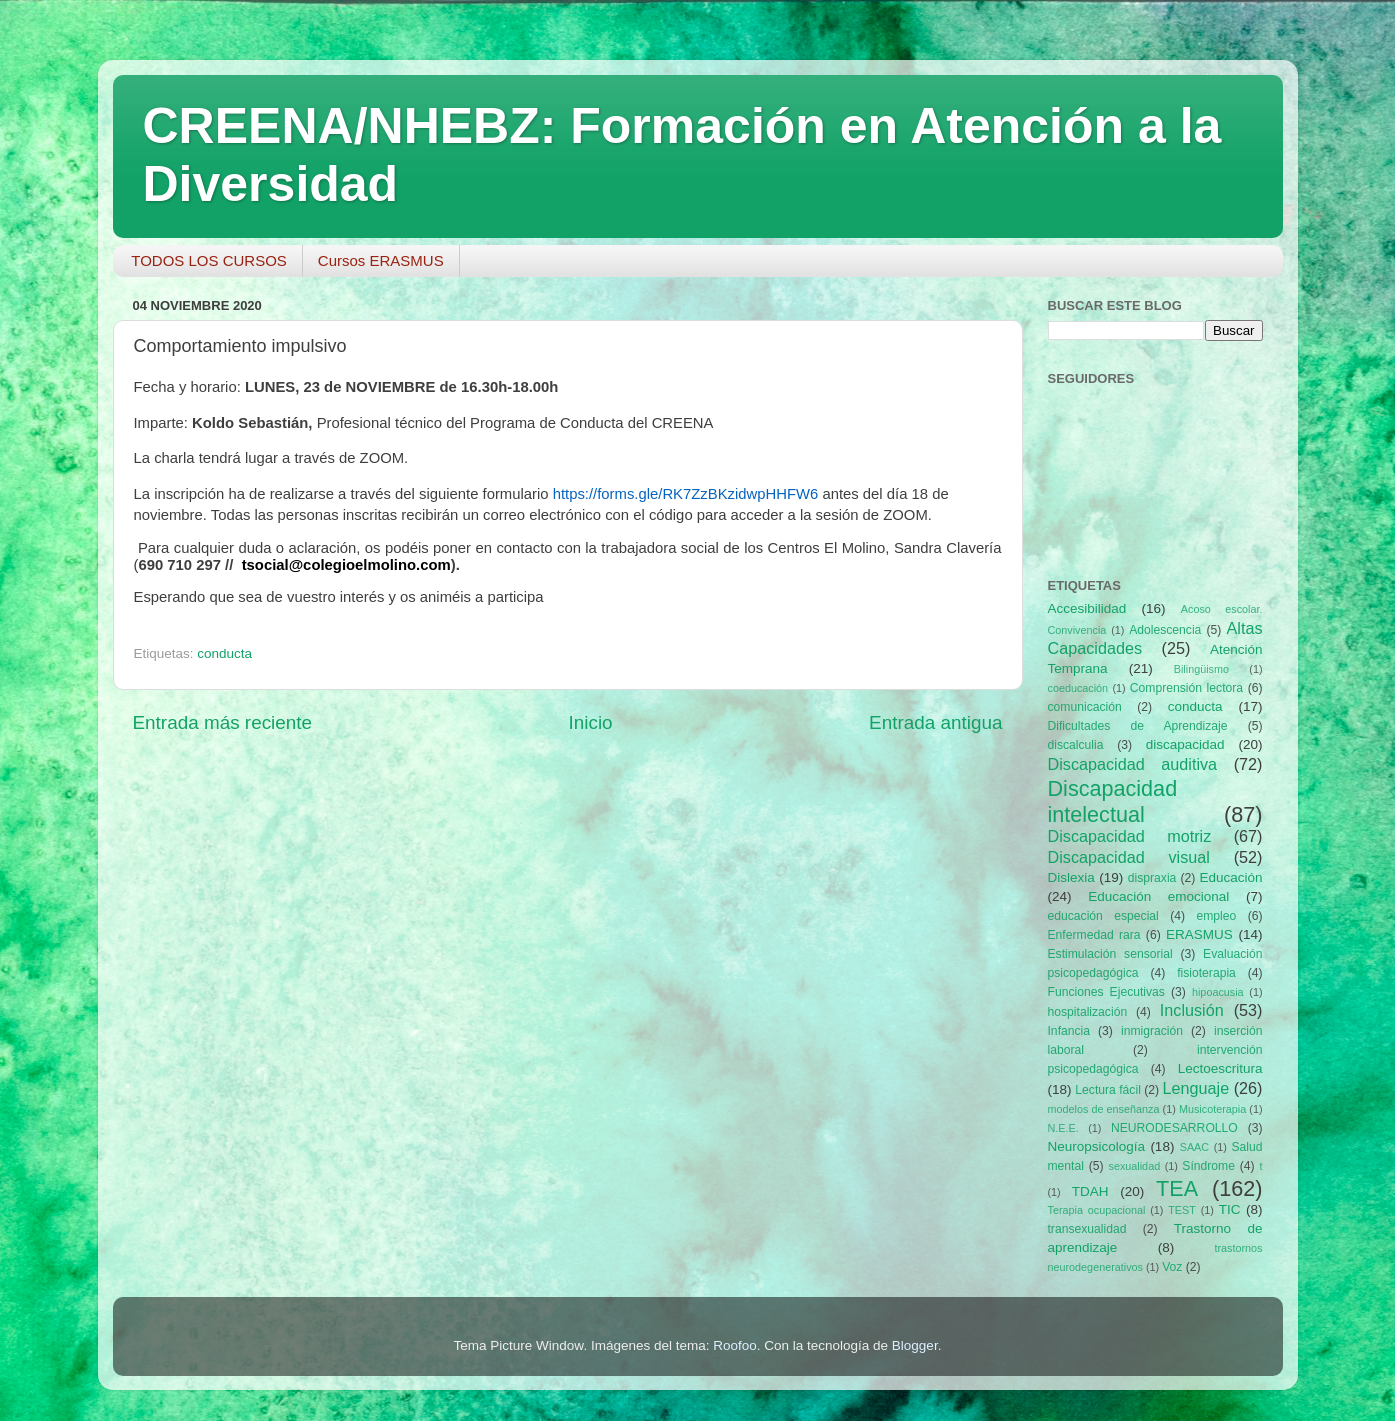 The image size is (1395, 1421). I want to click on discalculia, so click(1076, 745).